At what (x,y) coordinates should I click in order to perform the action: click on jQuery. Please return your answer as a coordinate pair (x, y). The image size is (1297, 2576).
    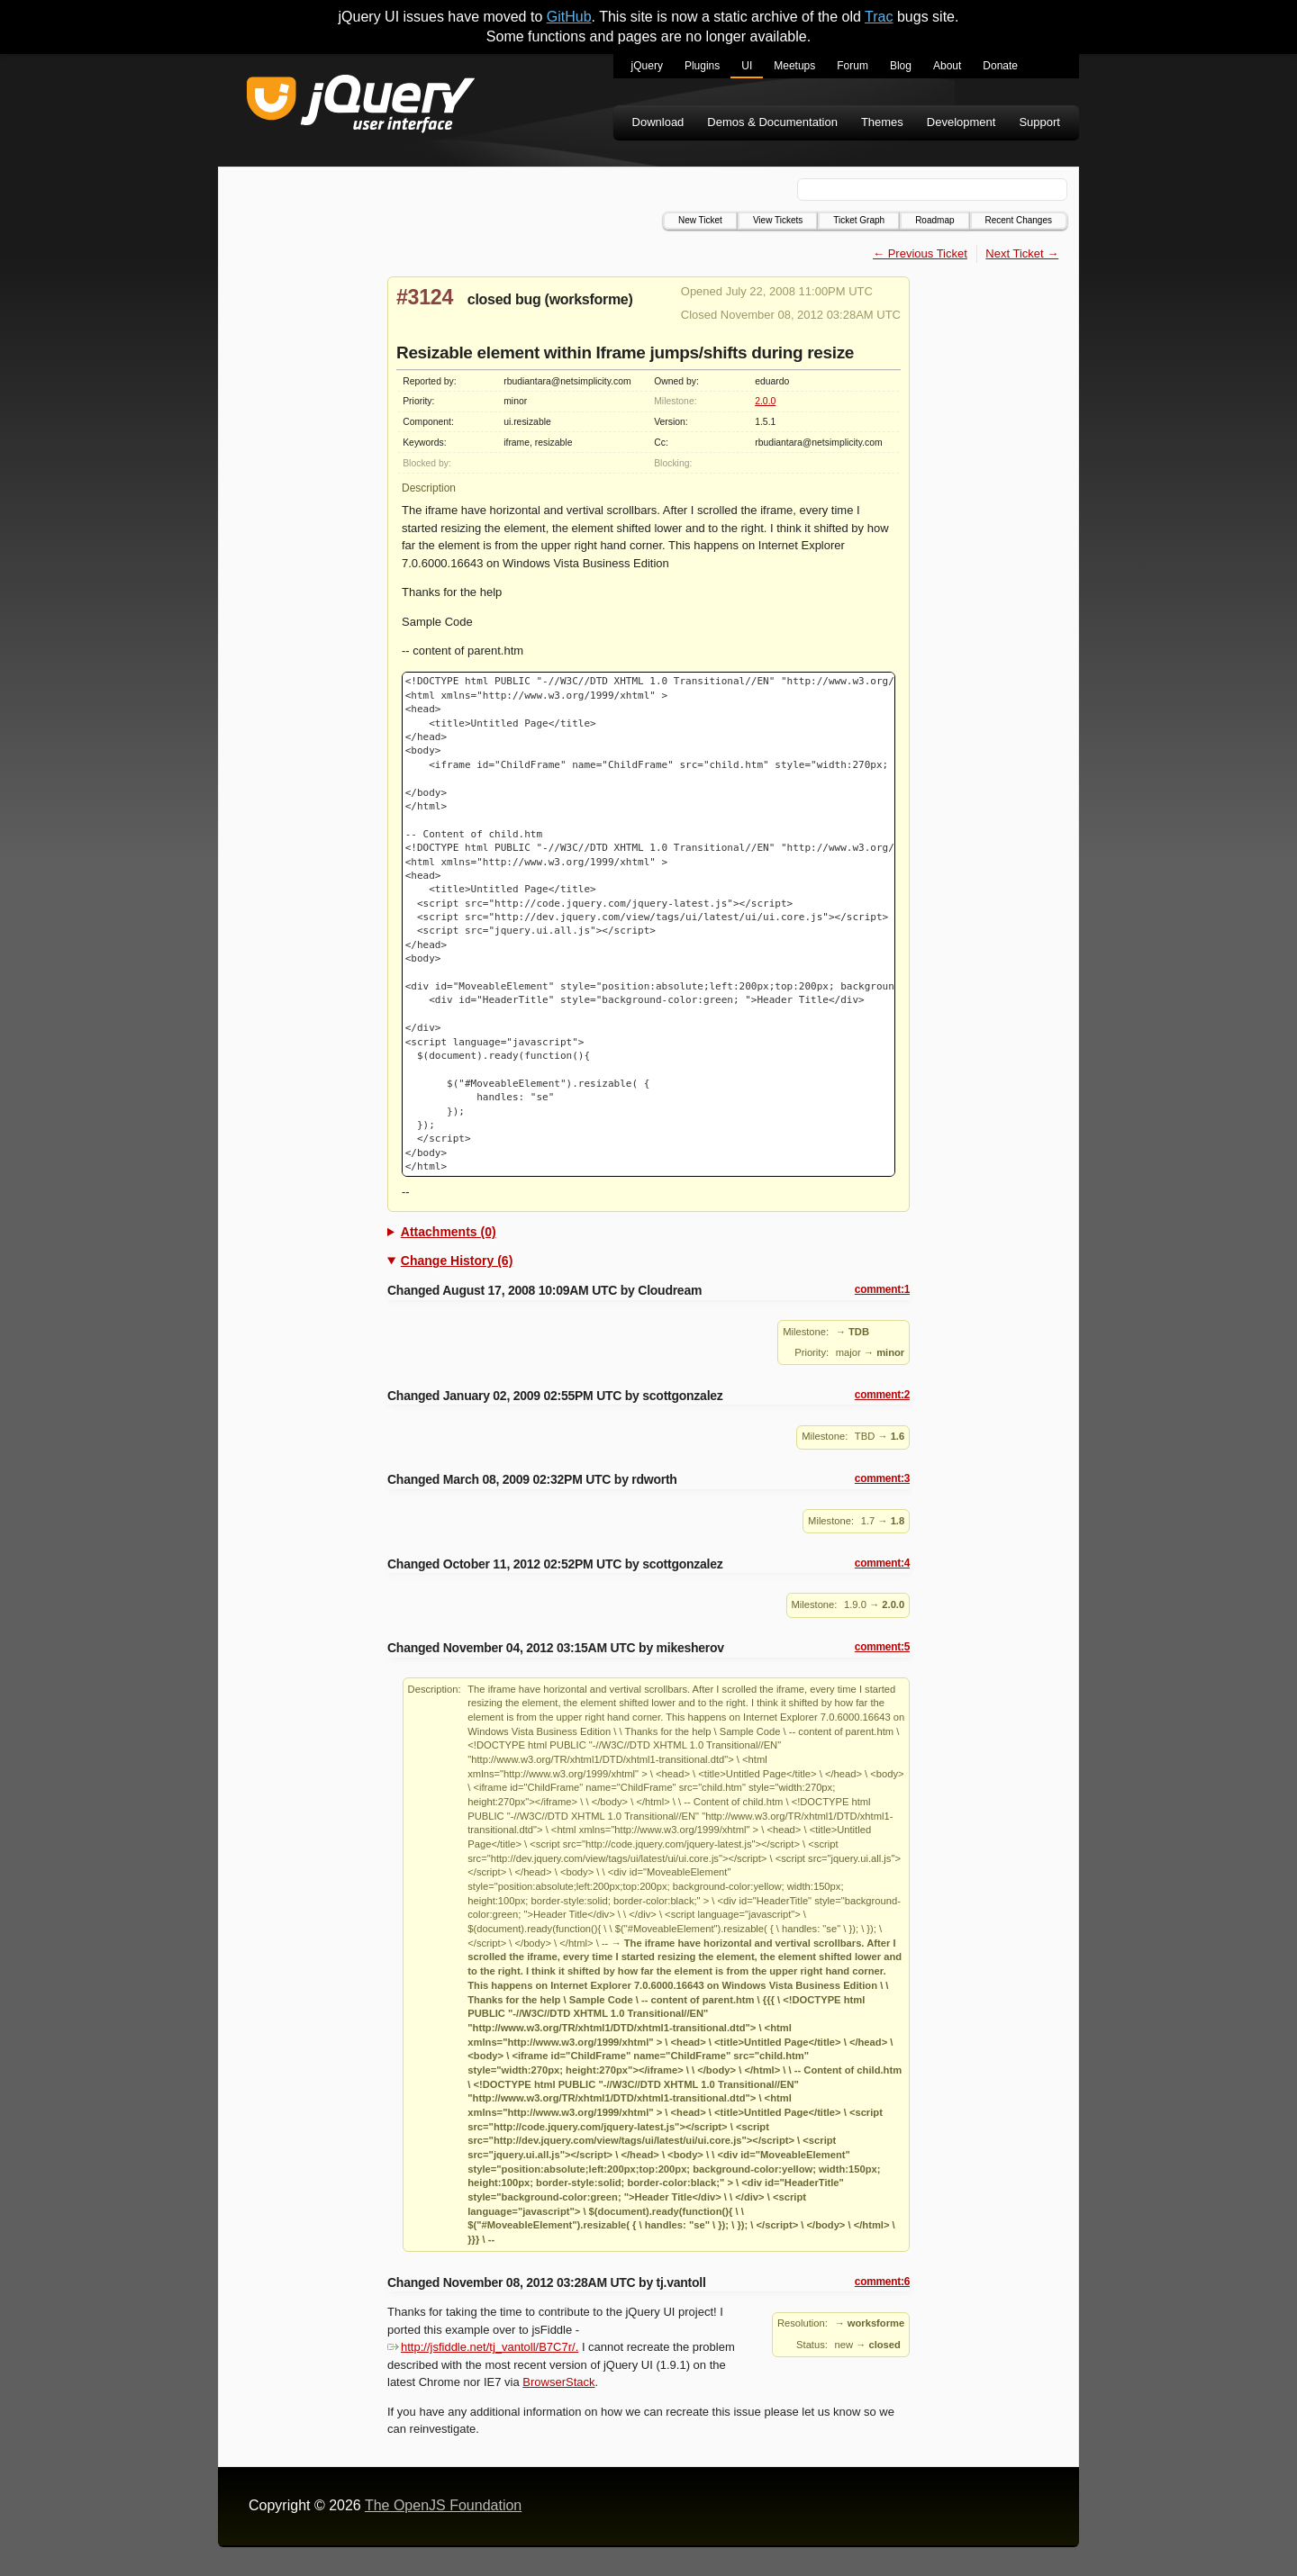
    Looking at the image, I should click on (647, 65).